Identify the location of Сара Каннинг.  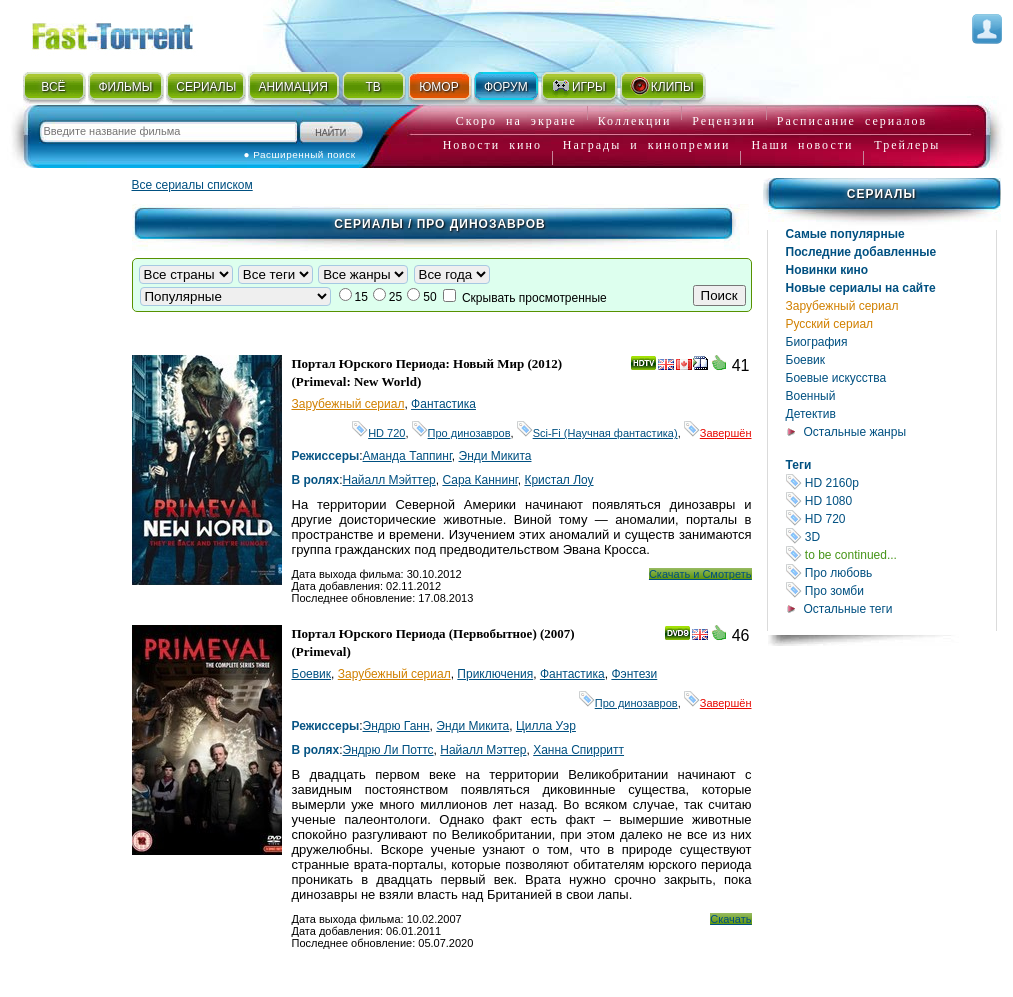
(479, 480).